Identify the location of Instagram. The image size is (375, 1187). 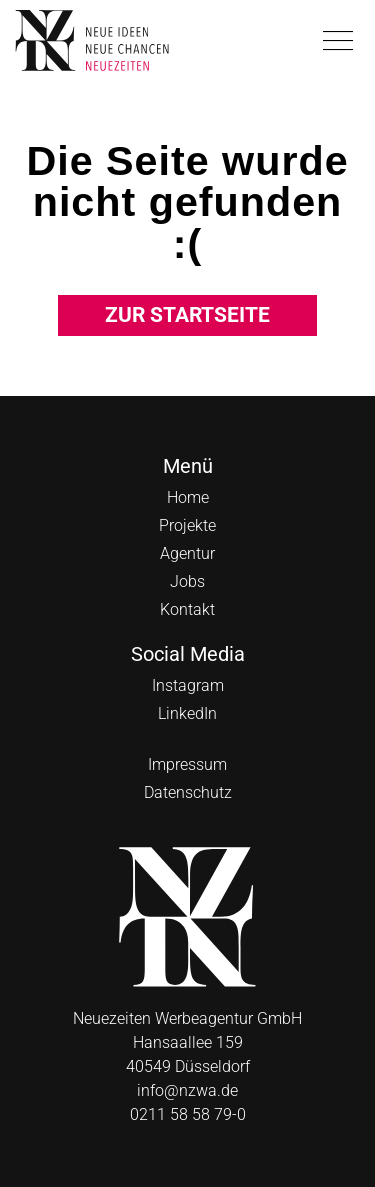
(188, 685).